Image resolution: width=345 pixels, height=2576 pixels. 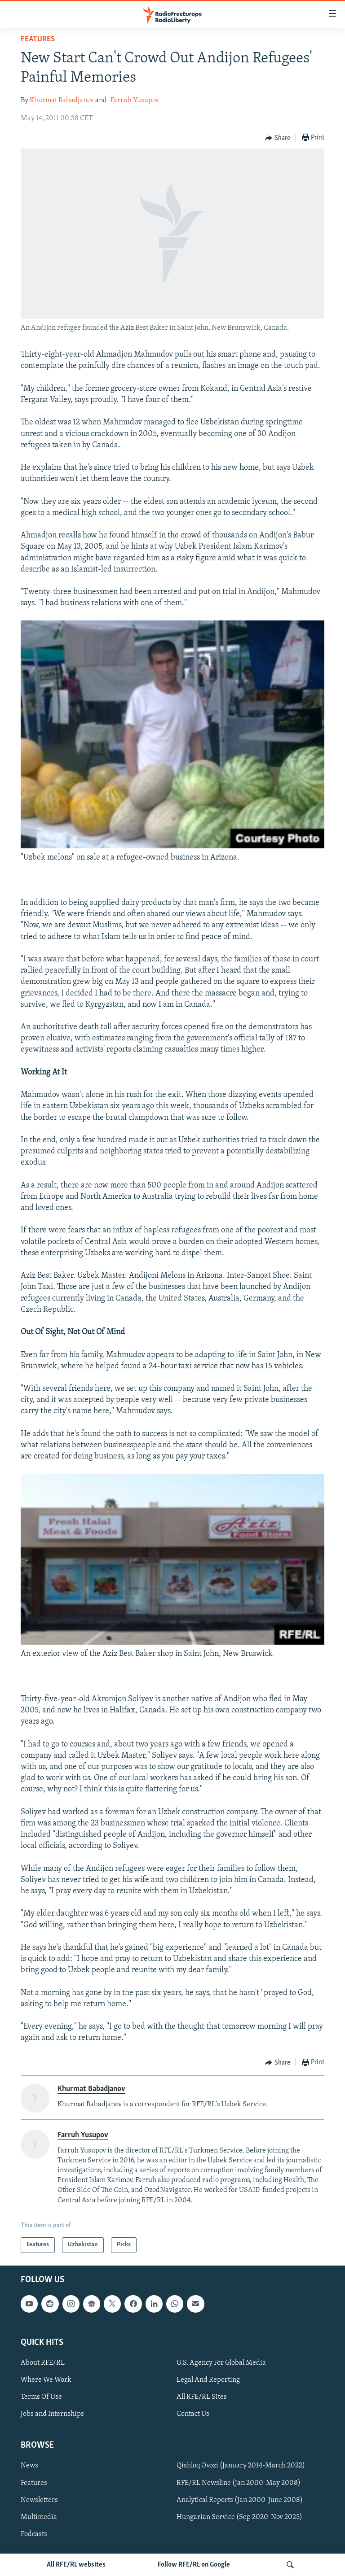 I want to click on Analytical Reports (Jan 2000-June 2008), so click(x=240, y=2499).